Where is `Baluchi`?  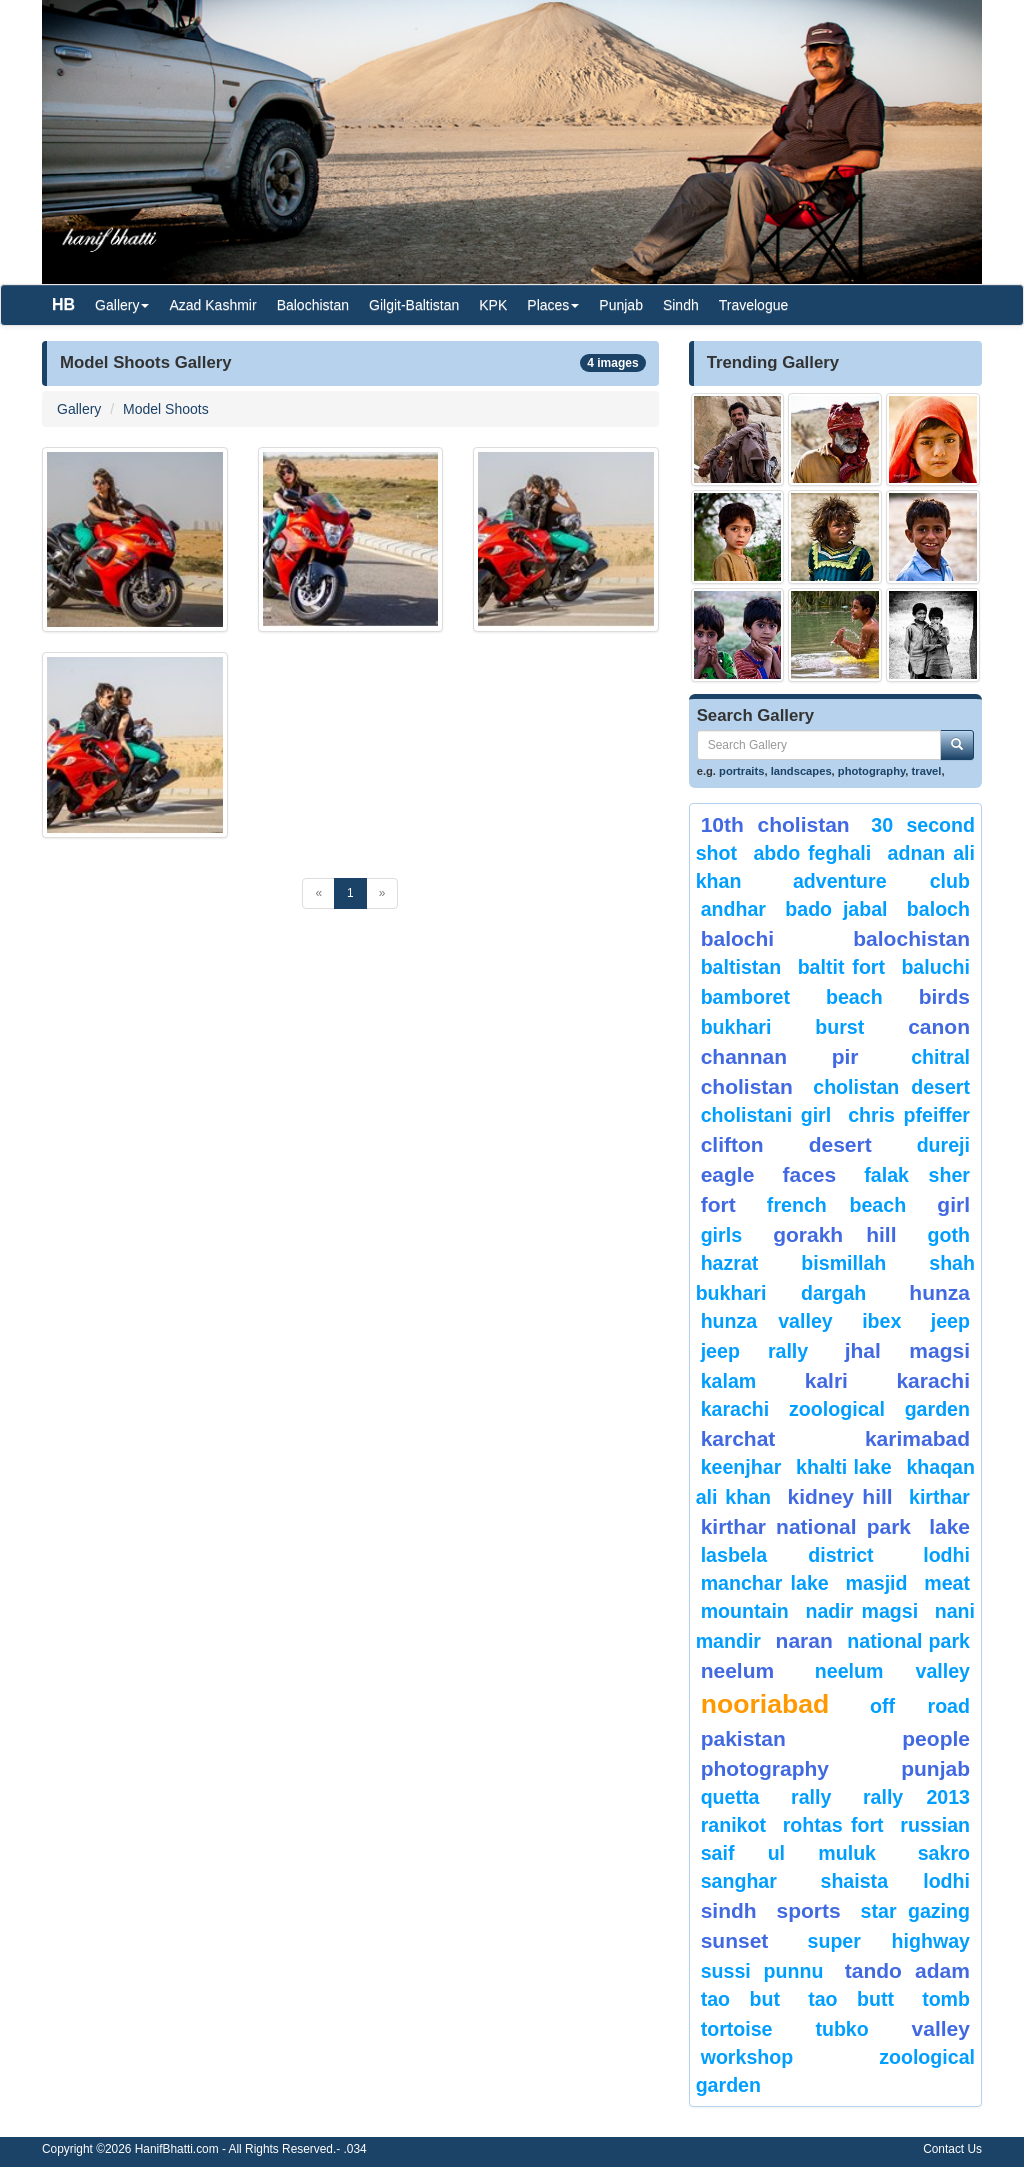
Baluchi is located at coordinates (935, 967).